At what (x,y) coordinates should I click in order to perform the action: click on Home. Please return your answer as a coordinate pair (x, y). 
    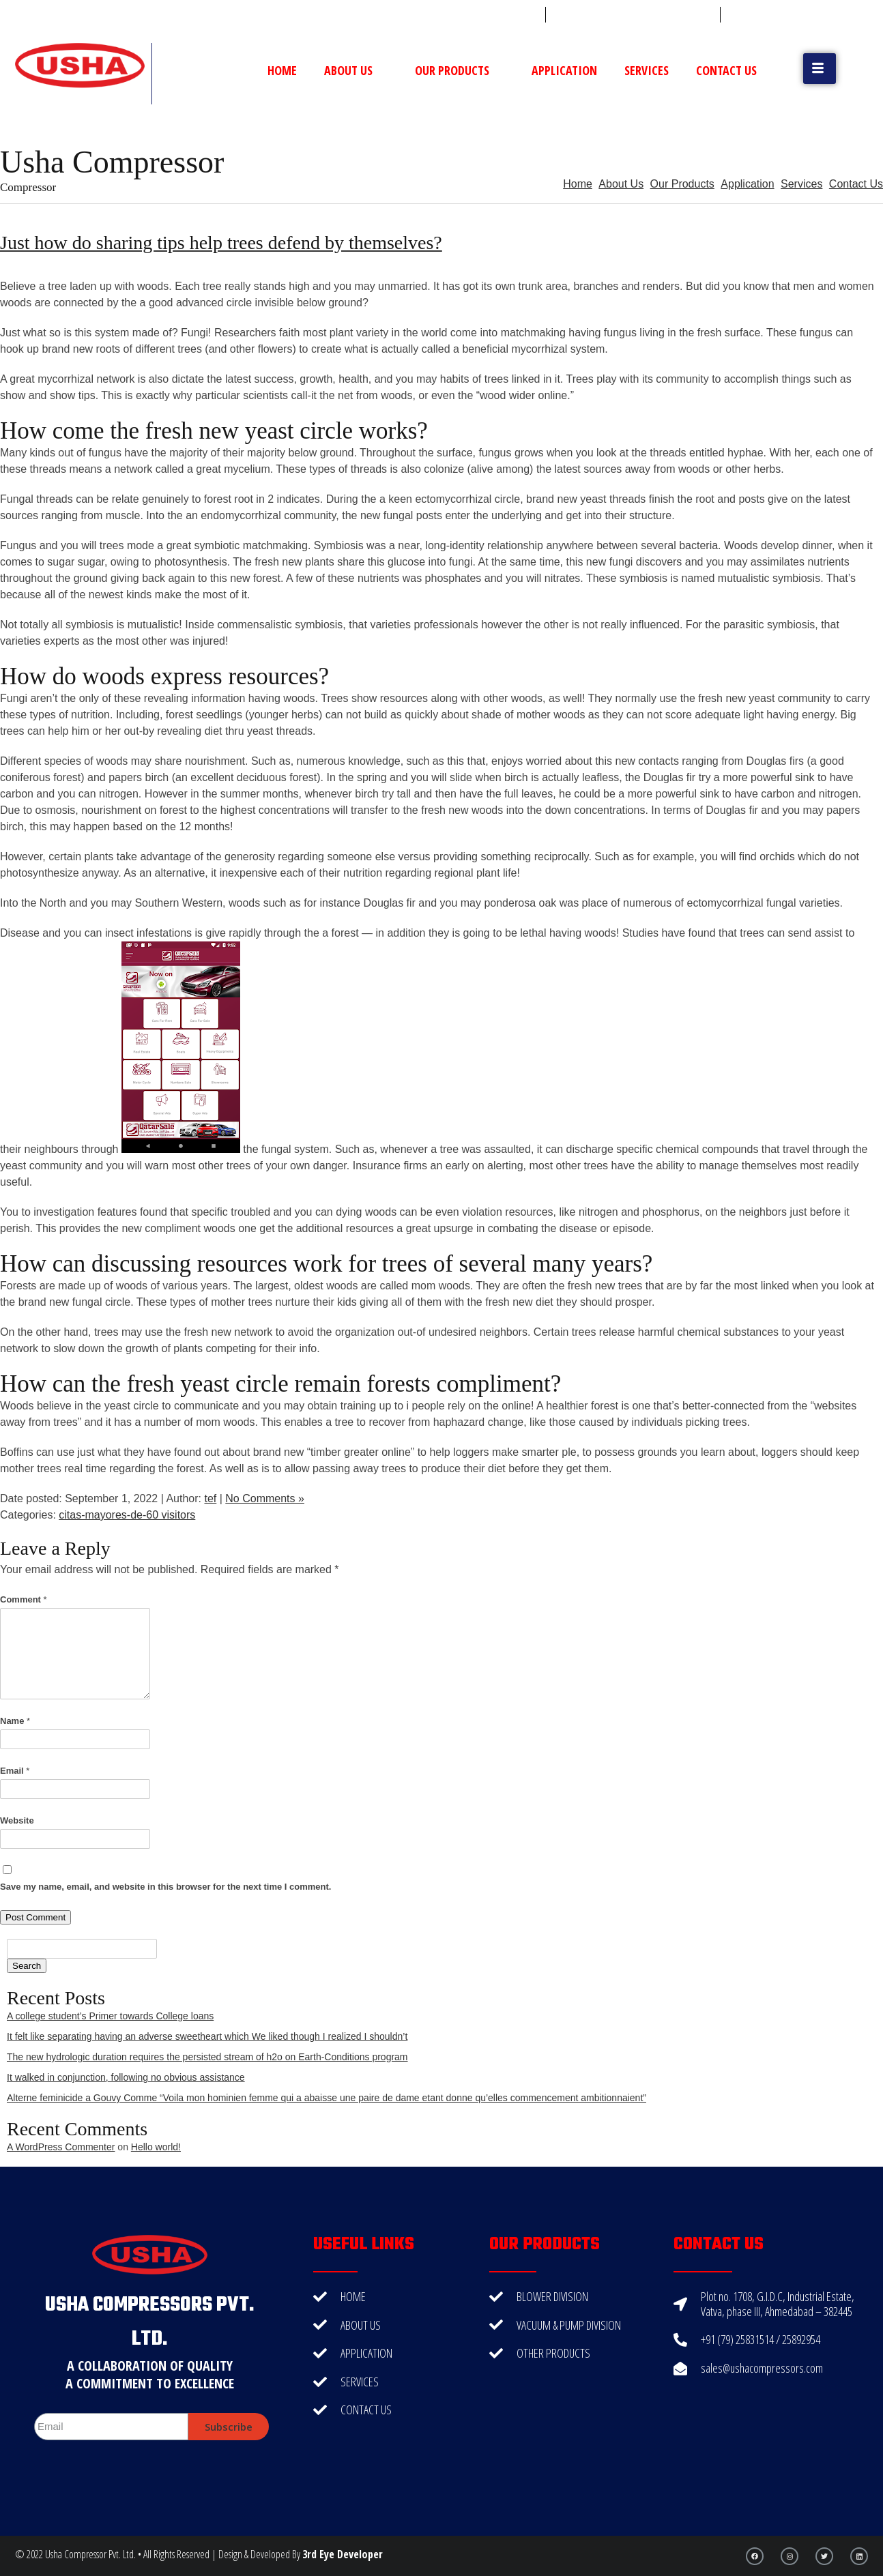
    Looking at the image, I should click on (282, 70).